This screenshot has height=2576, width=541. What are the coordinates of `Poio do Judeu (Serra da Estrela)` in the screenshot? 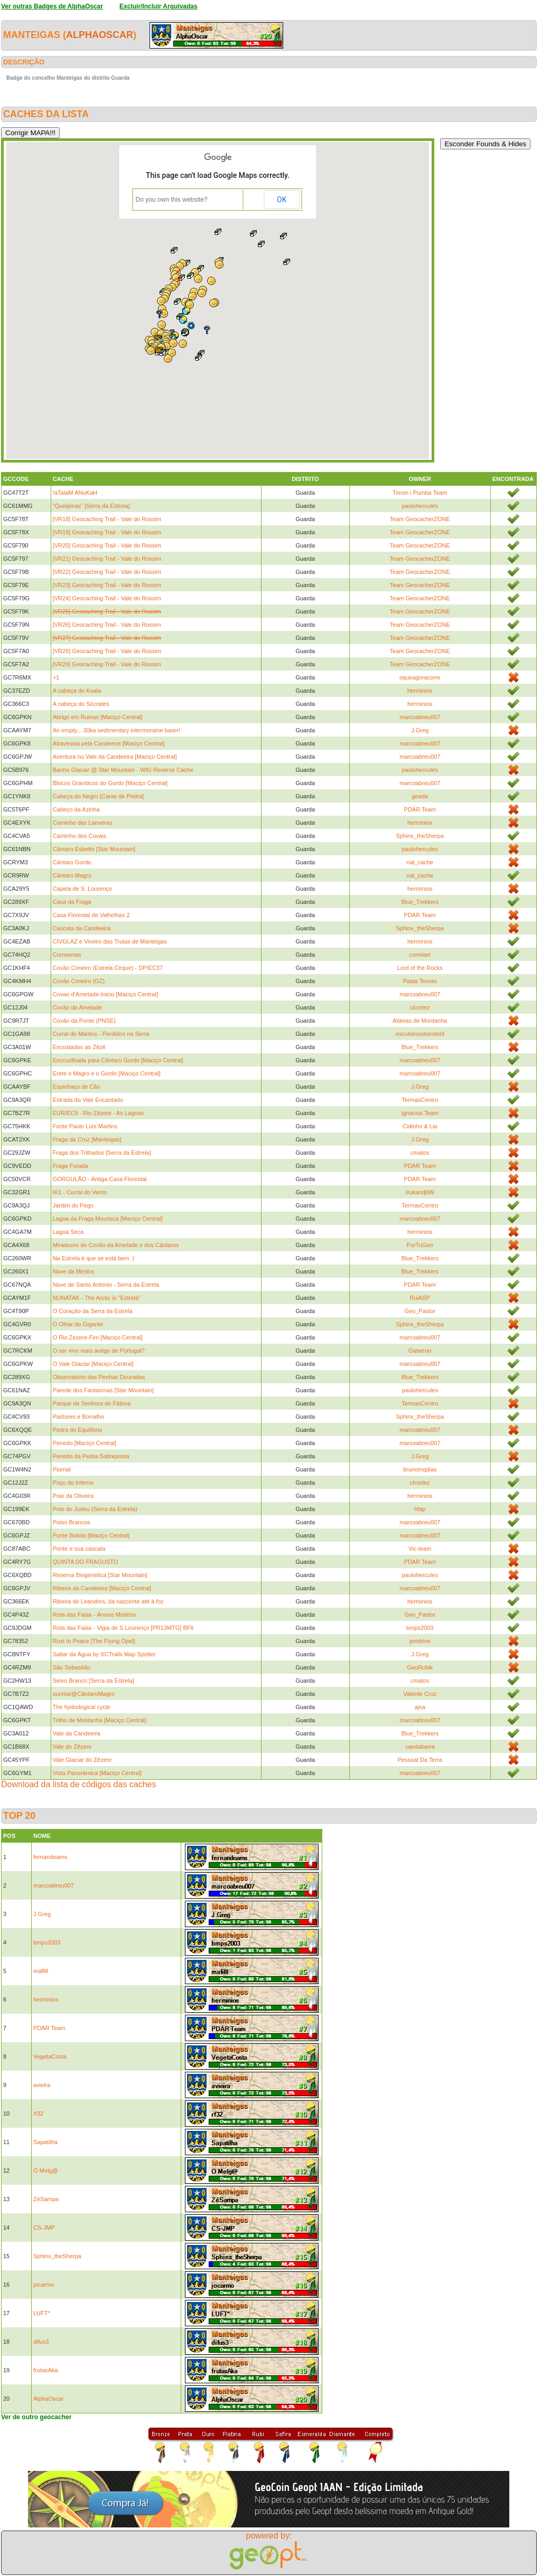 It's located at (95, 1509).